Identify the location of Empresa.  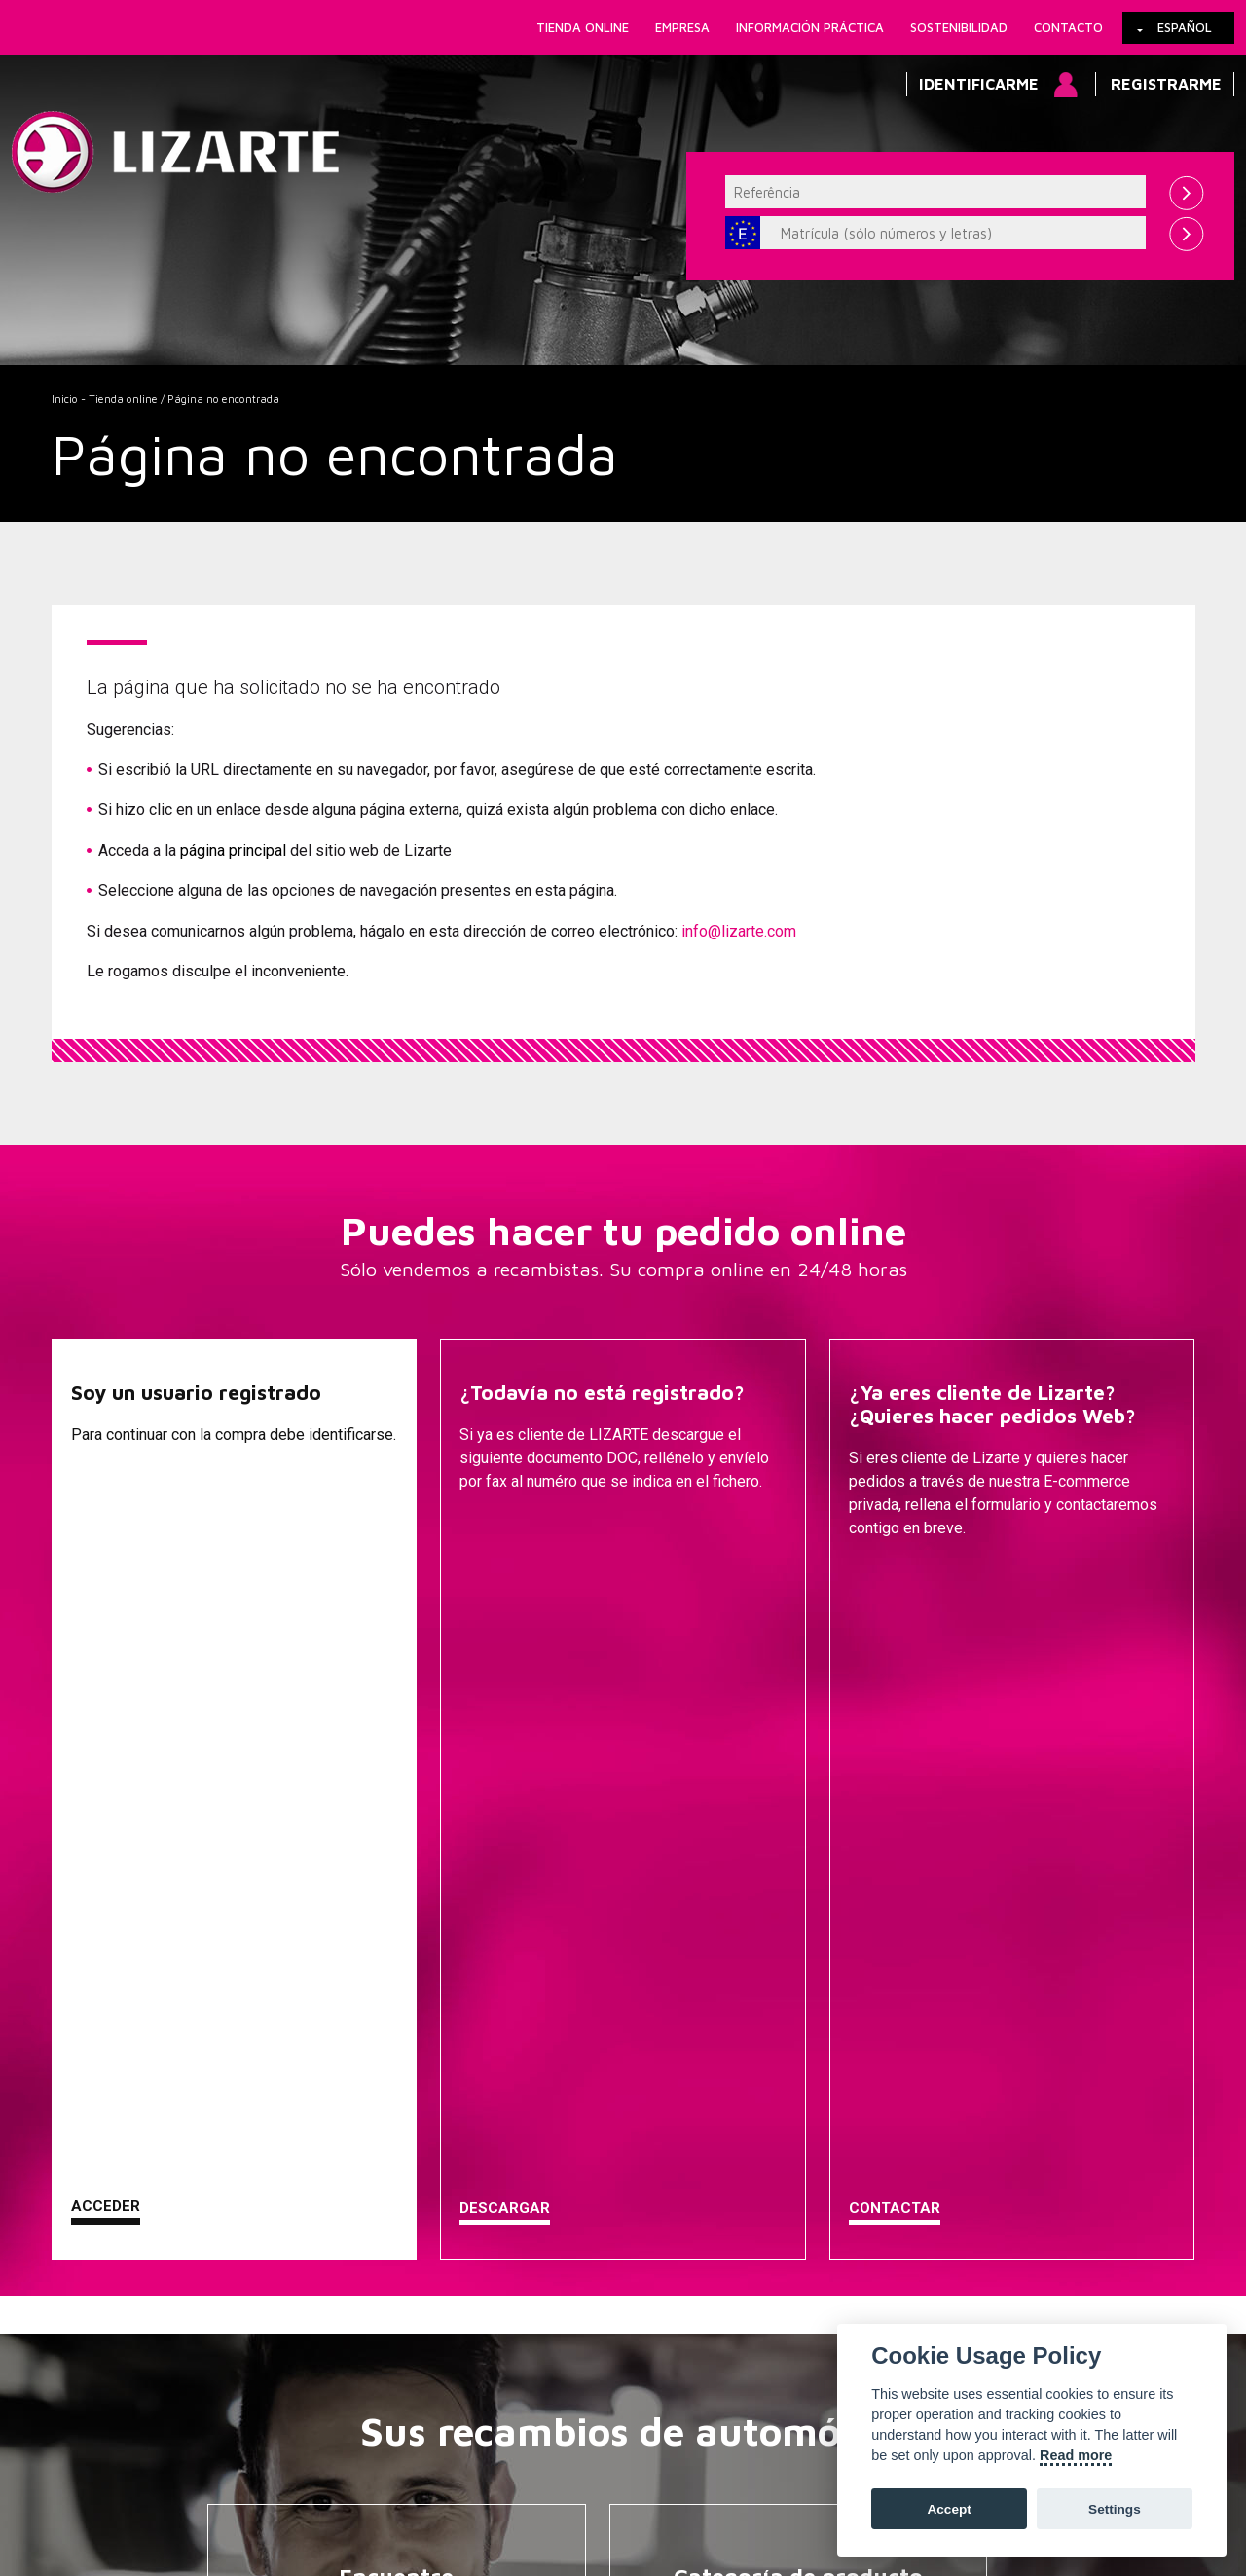
(682, 27).